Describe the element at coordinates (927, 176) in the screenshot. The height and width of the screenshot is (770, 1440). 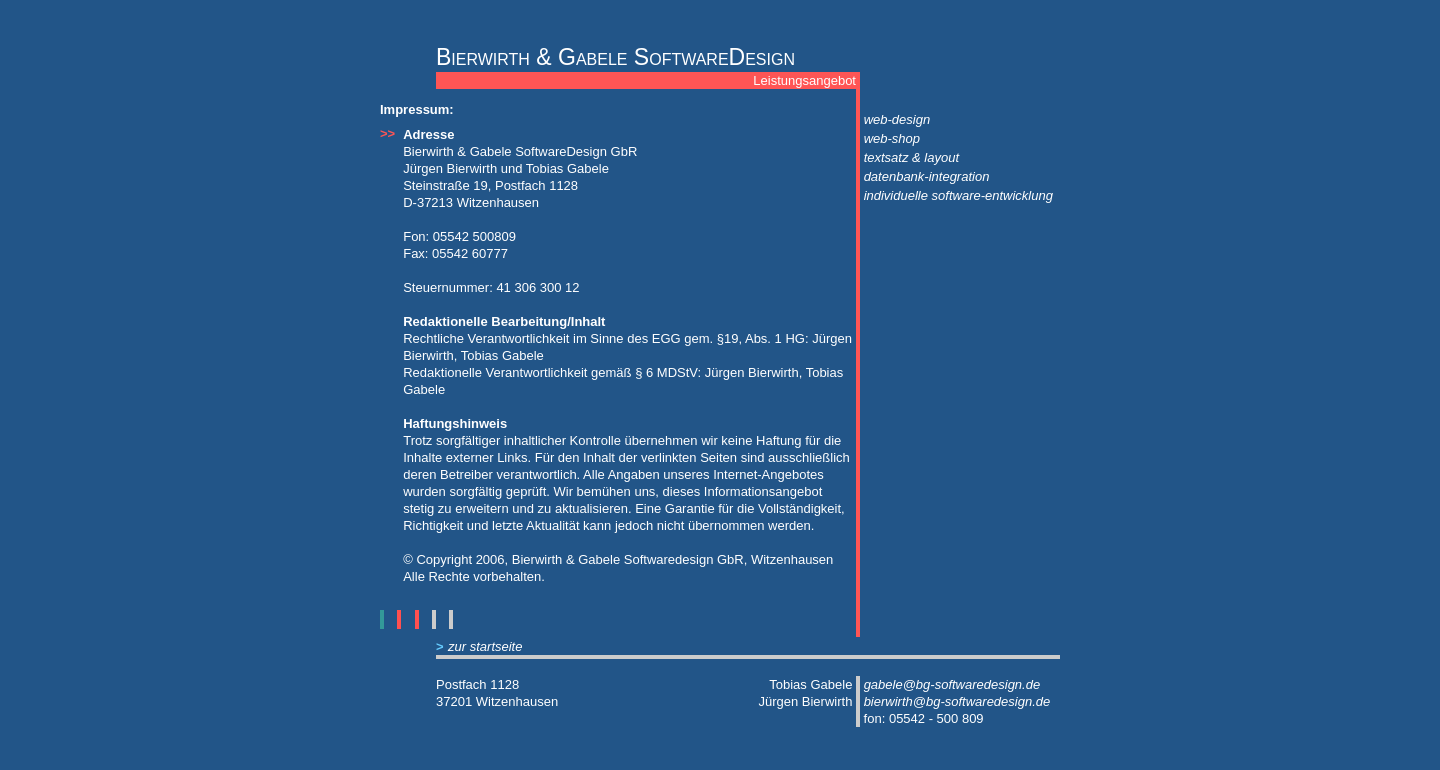
I see `datenbank-integration` at that location.